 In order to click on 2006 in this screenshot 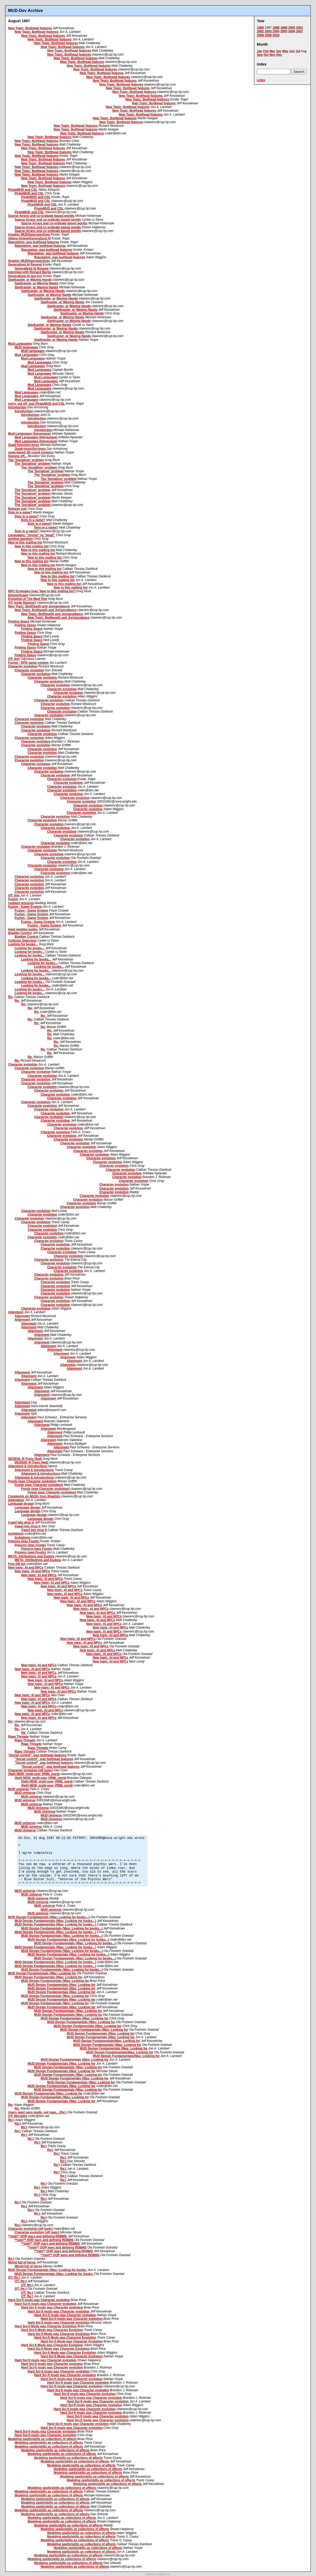, I will do `click(291, 31)`.